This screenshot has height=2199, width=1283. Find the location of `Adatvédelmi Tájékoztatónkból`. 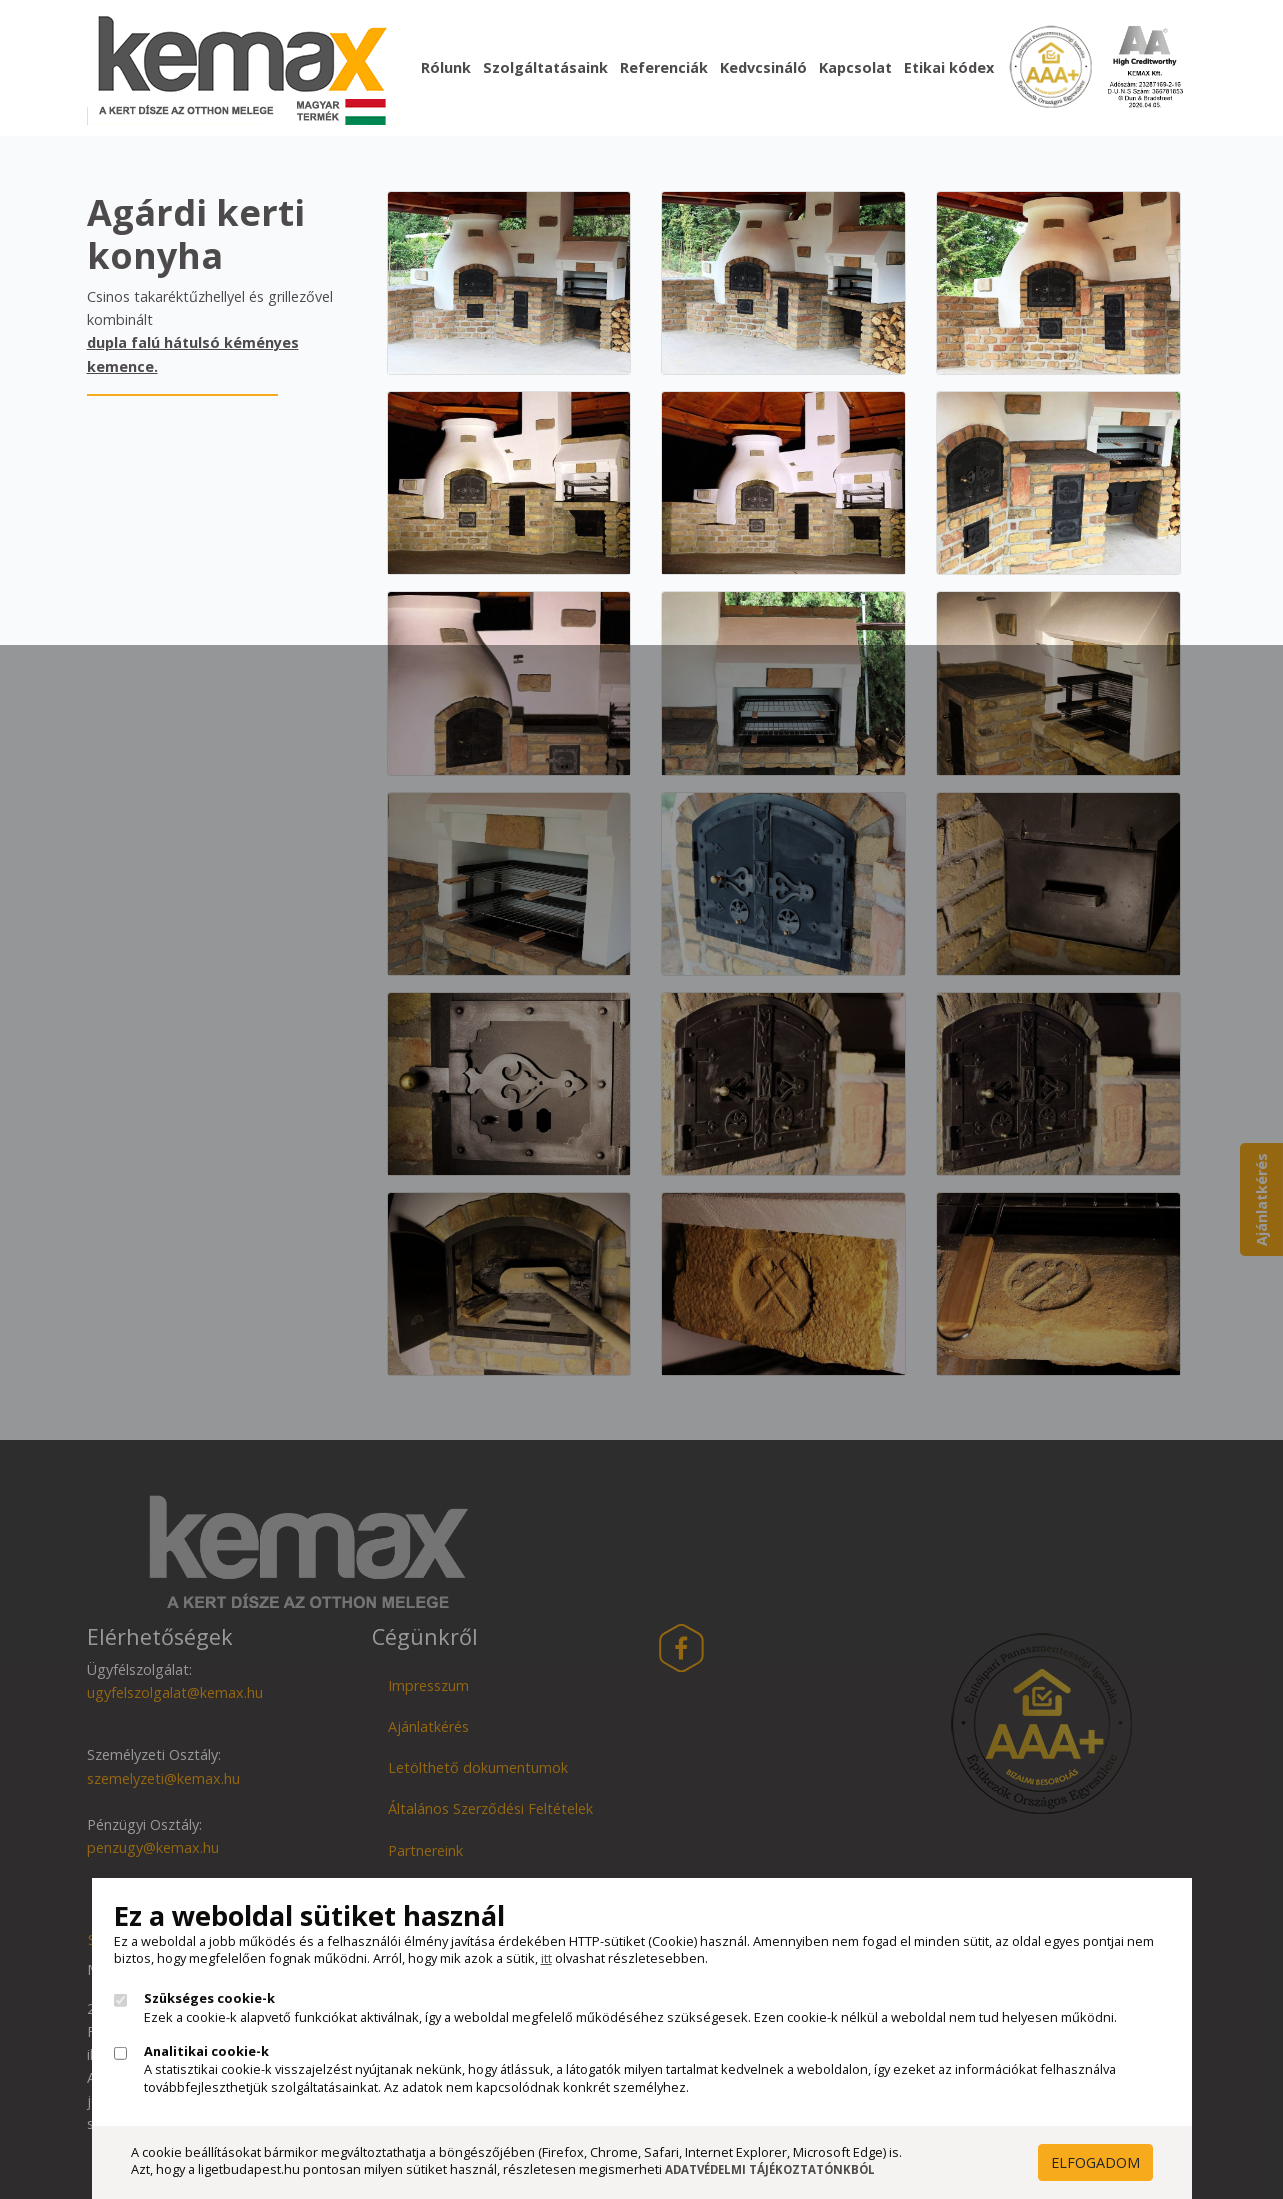

Adatvédelmi Tájékoztatónkból is located at coordinates (770, 2169).